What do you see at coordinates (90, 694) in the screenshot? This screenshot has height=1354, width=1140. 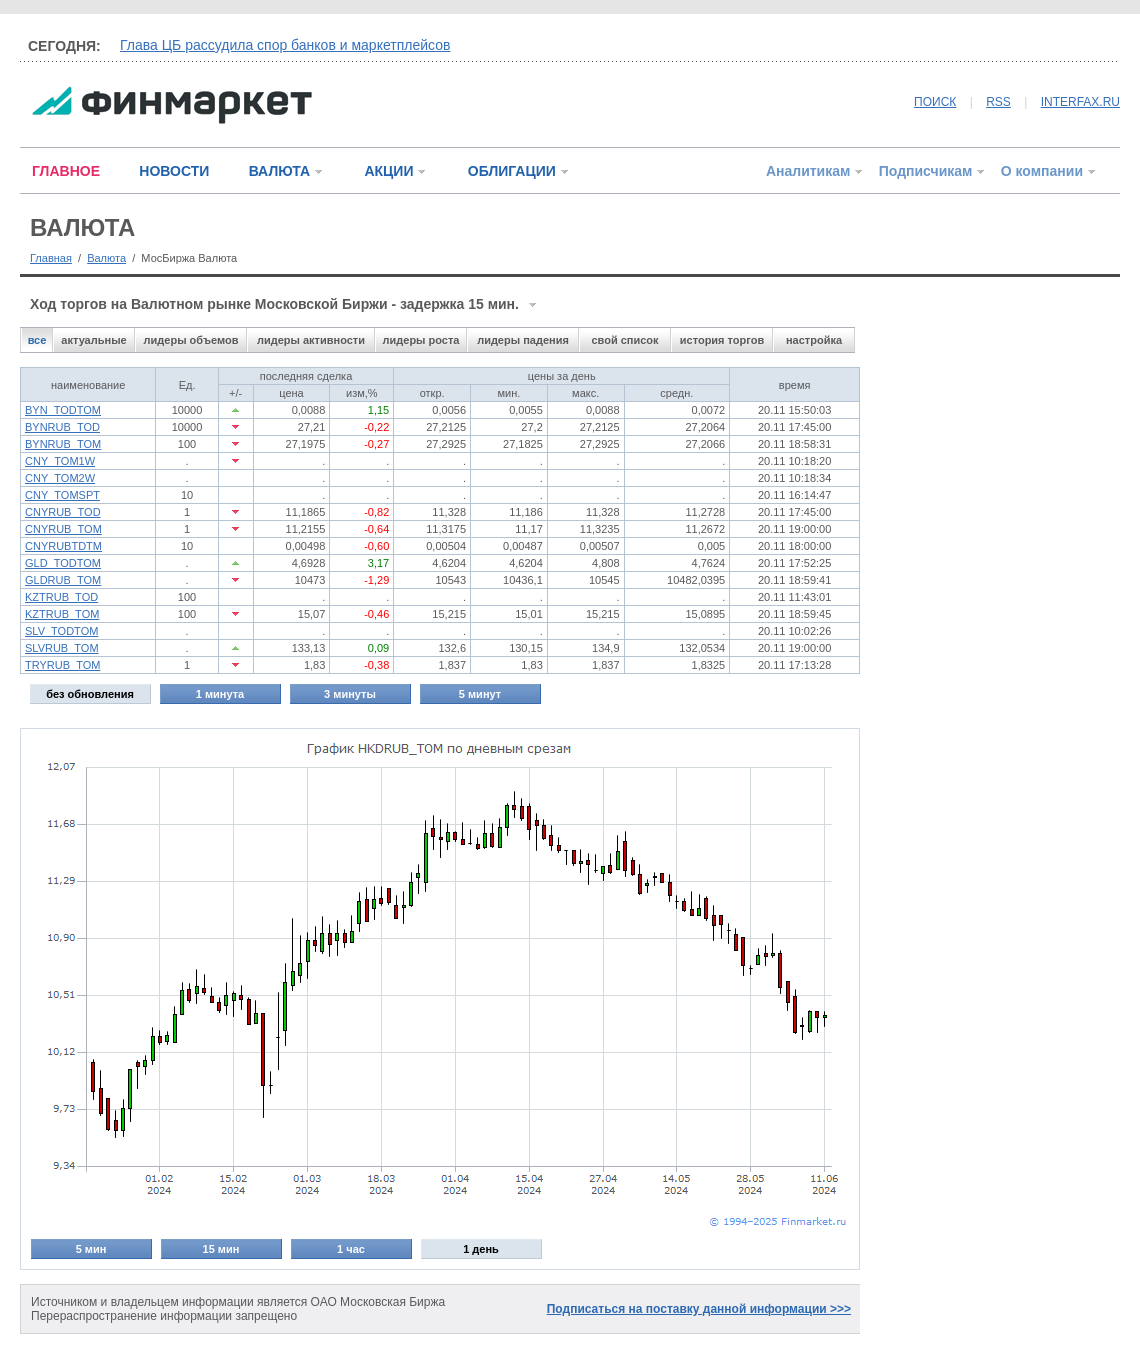 I see `без обновления` at bounding box center [90, 694].